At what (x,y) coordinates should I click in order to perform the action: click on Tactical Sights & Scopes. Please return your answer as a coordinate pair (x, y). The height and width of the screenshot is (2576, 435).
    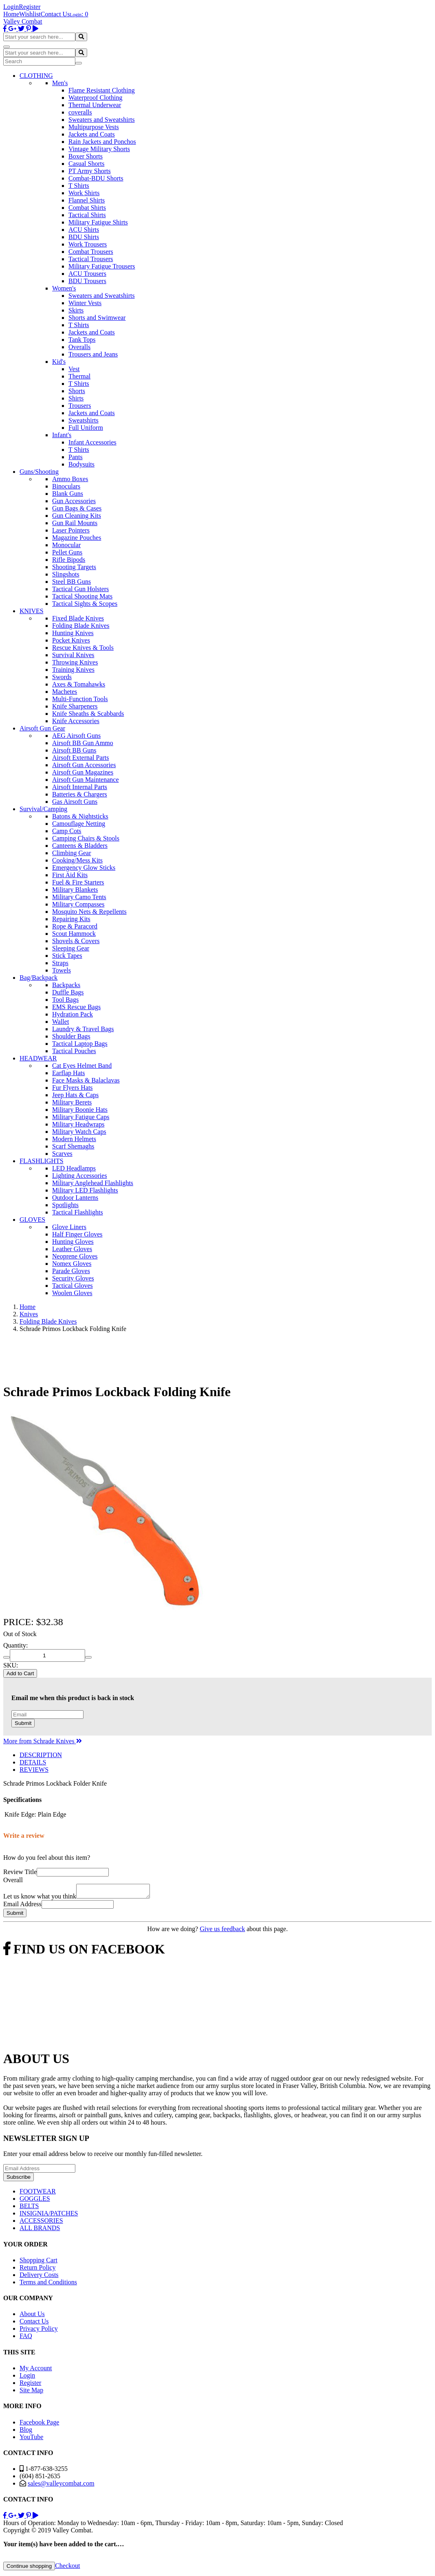
    Looking at the image, I should click on (84, 603).